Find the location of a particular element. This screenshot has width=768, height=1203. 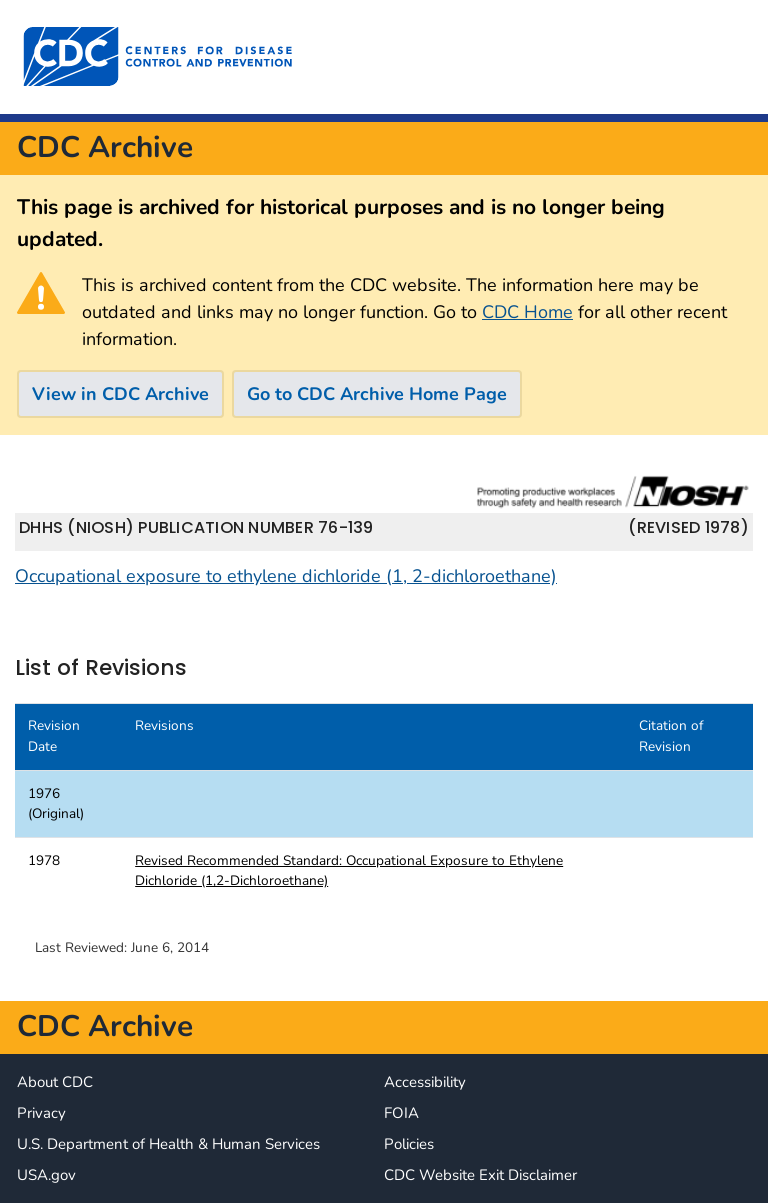

Occupational exposure to ethylene dichloride (1, 2-dichloroethane) is located at coordinates (286, 576).